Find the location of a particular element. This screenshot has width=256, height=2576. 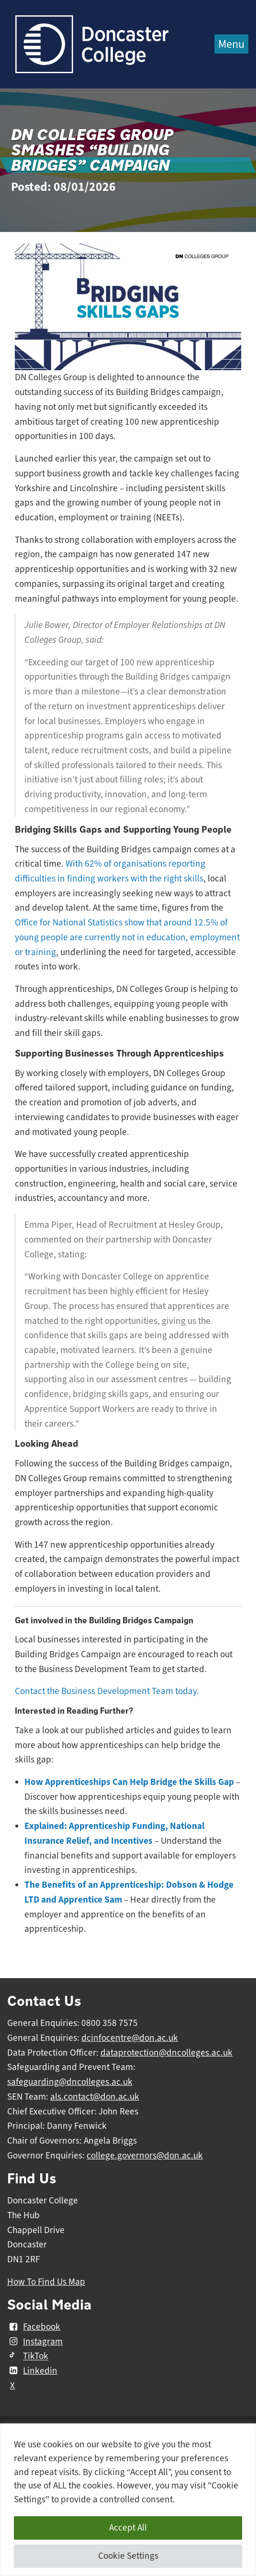

Instagram is located at coordinates (35, 2341).